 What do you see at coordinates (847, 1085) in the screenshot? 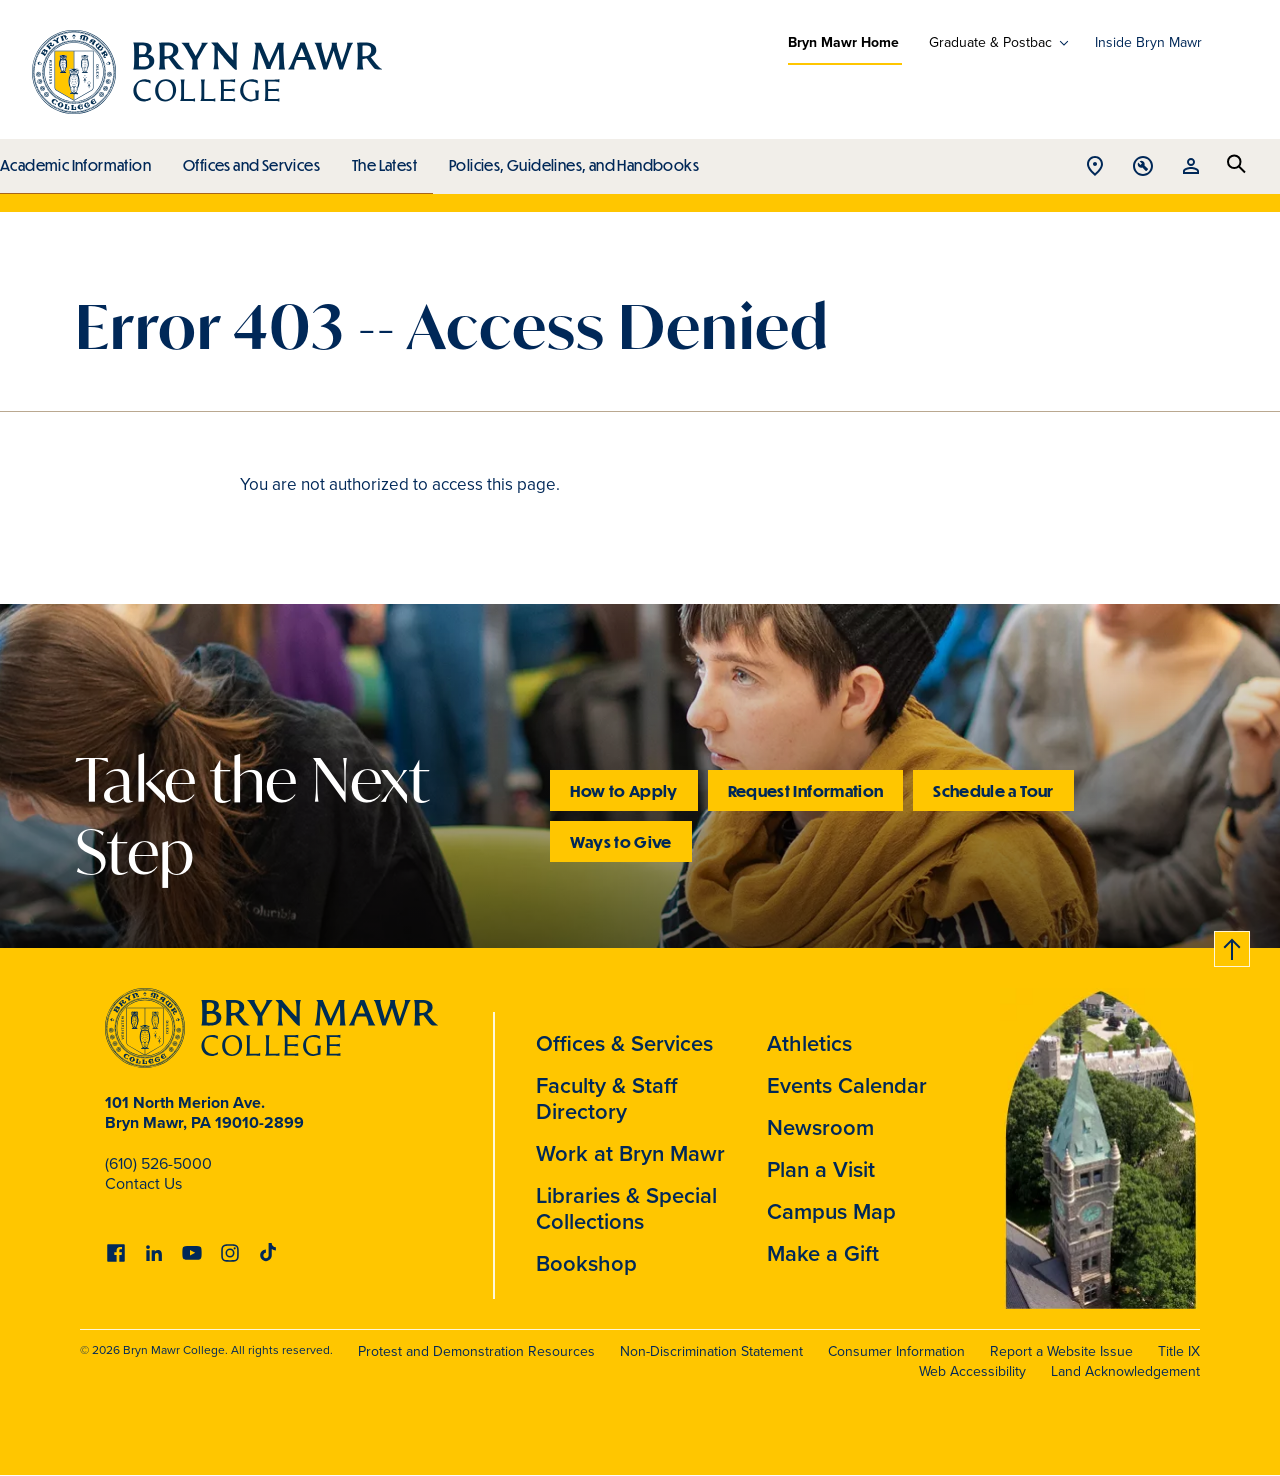
I see `Events Calendar` at bounding box center [847, 1085].